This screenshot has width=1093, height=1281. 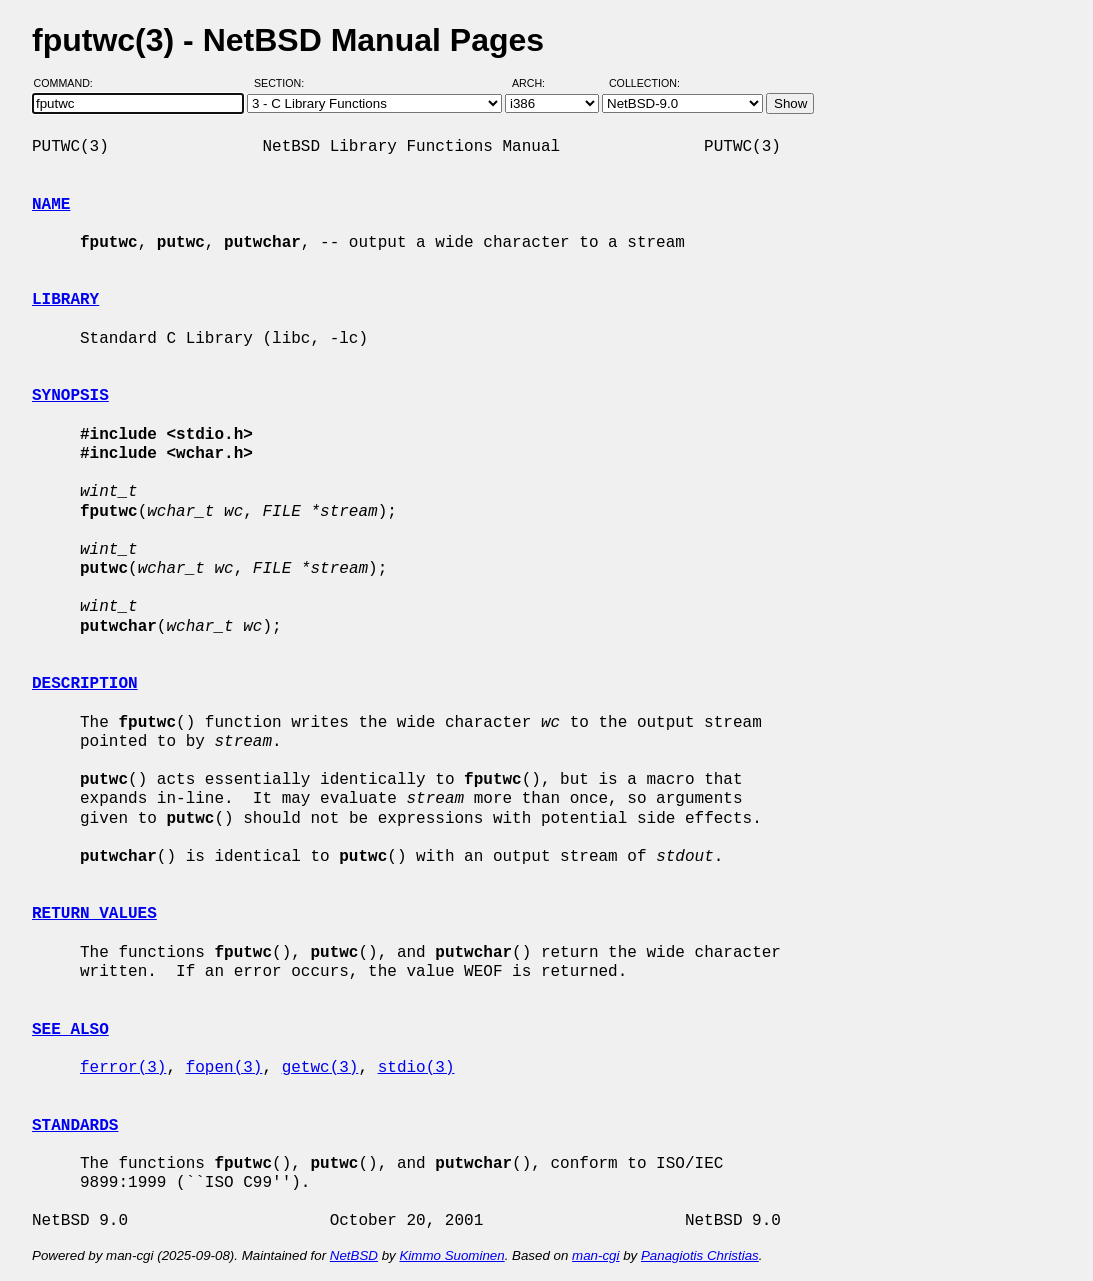 What do you see at coordinates (75, 1126) in the screenshot?
I see `STANDARDS` at bounding box center [75, 1126].